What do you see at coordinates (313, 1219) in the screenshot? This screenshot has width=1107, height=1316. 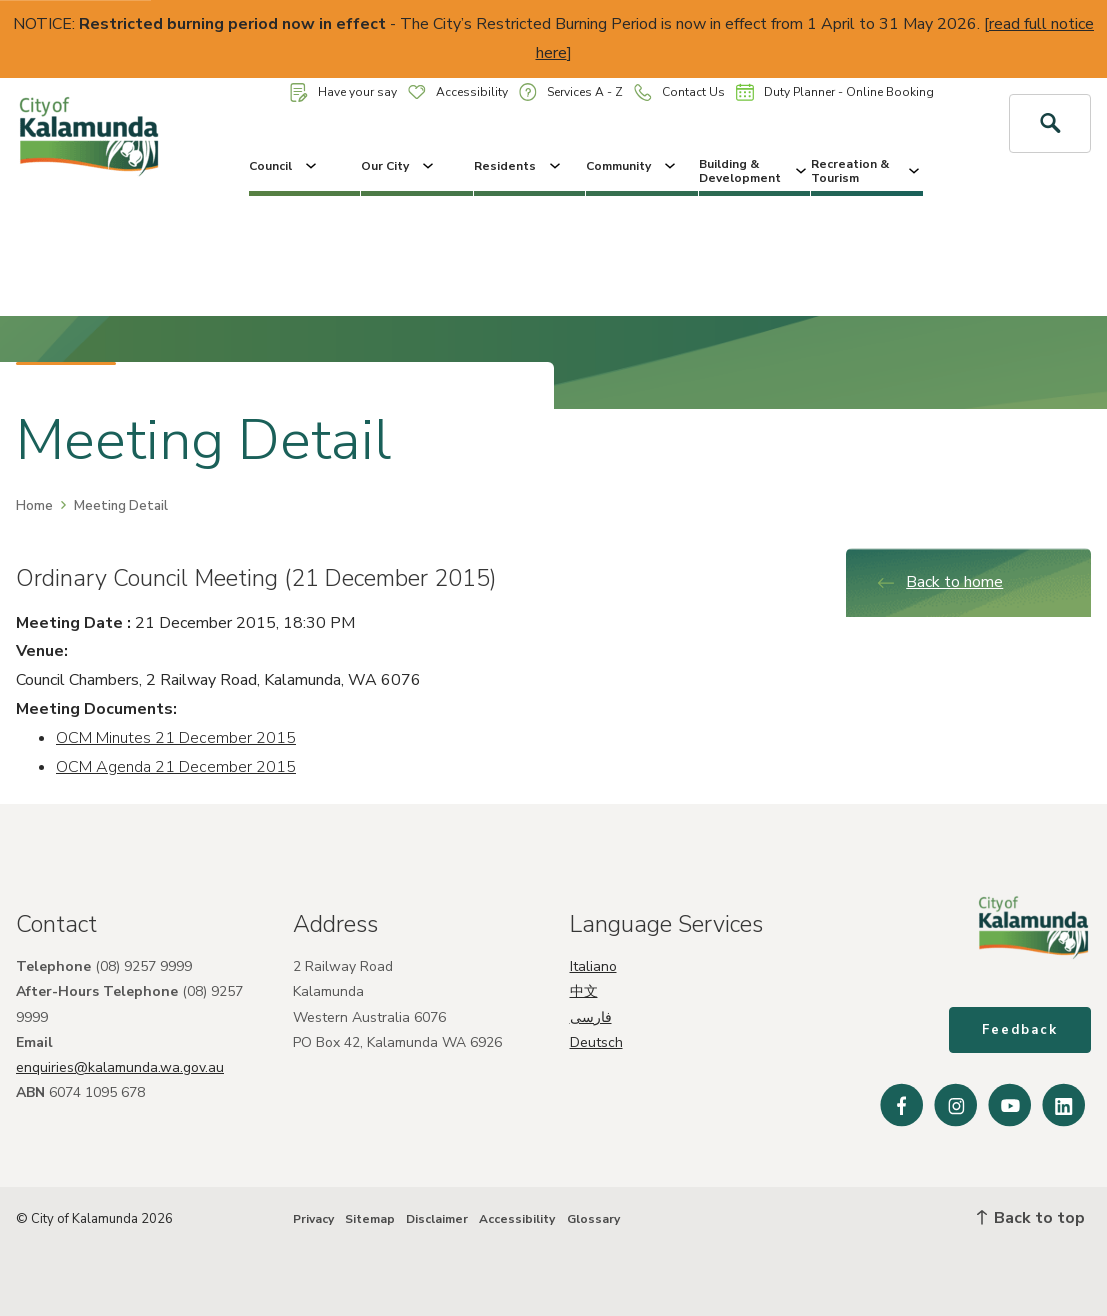 I see `Privacy` at bounding box center [313, 1219].